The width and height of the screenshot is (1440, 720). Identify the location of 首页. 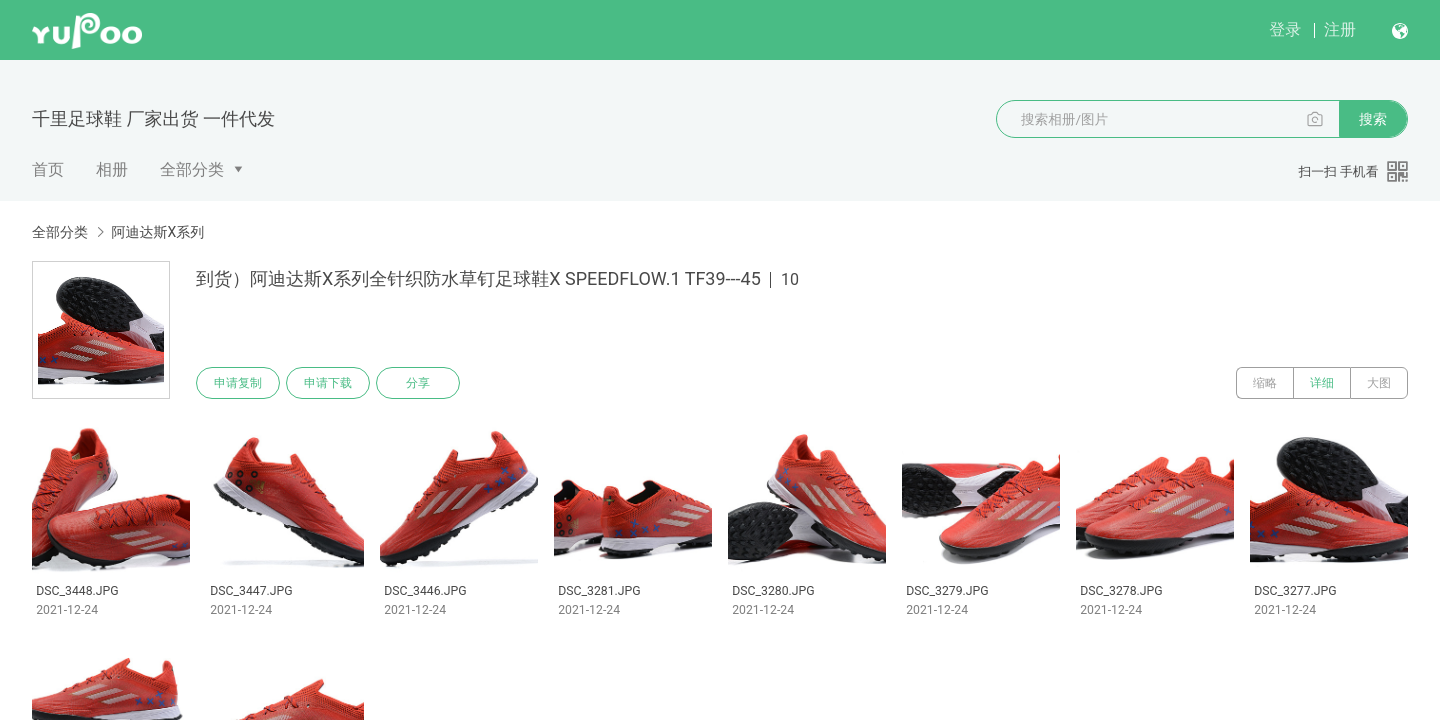
(48, 169).